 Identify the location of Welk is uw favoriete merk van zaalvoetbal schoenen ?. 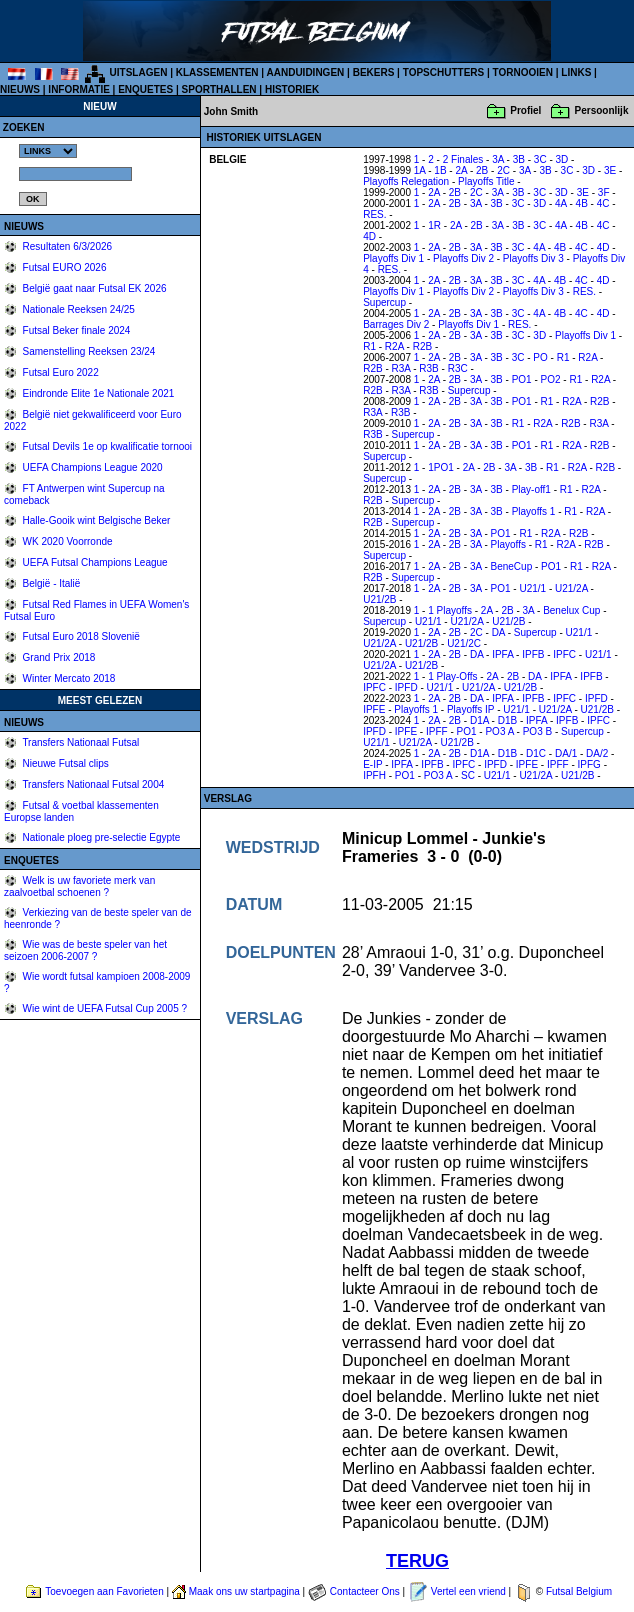
(79, 886).